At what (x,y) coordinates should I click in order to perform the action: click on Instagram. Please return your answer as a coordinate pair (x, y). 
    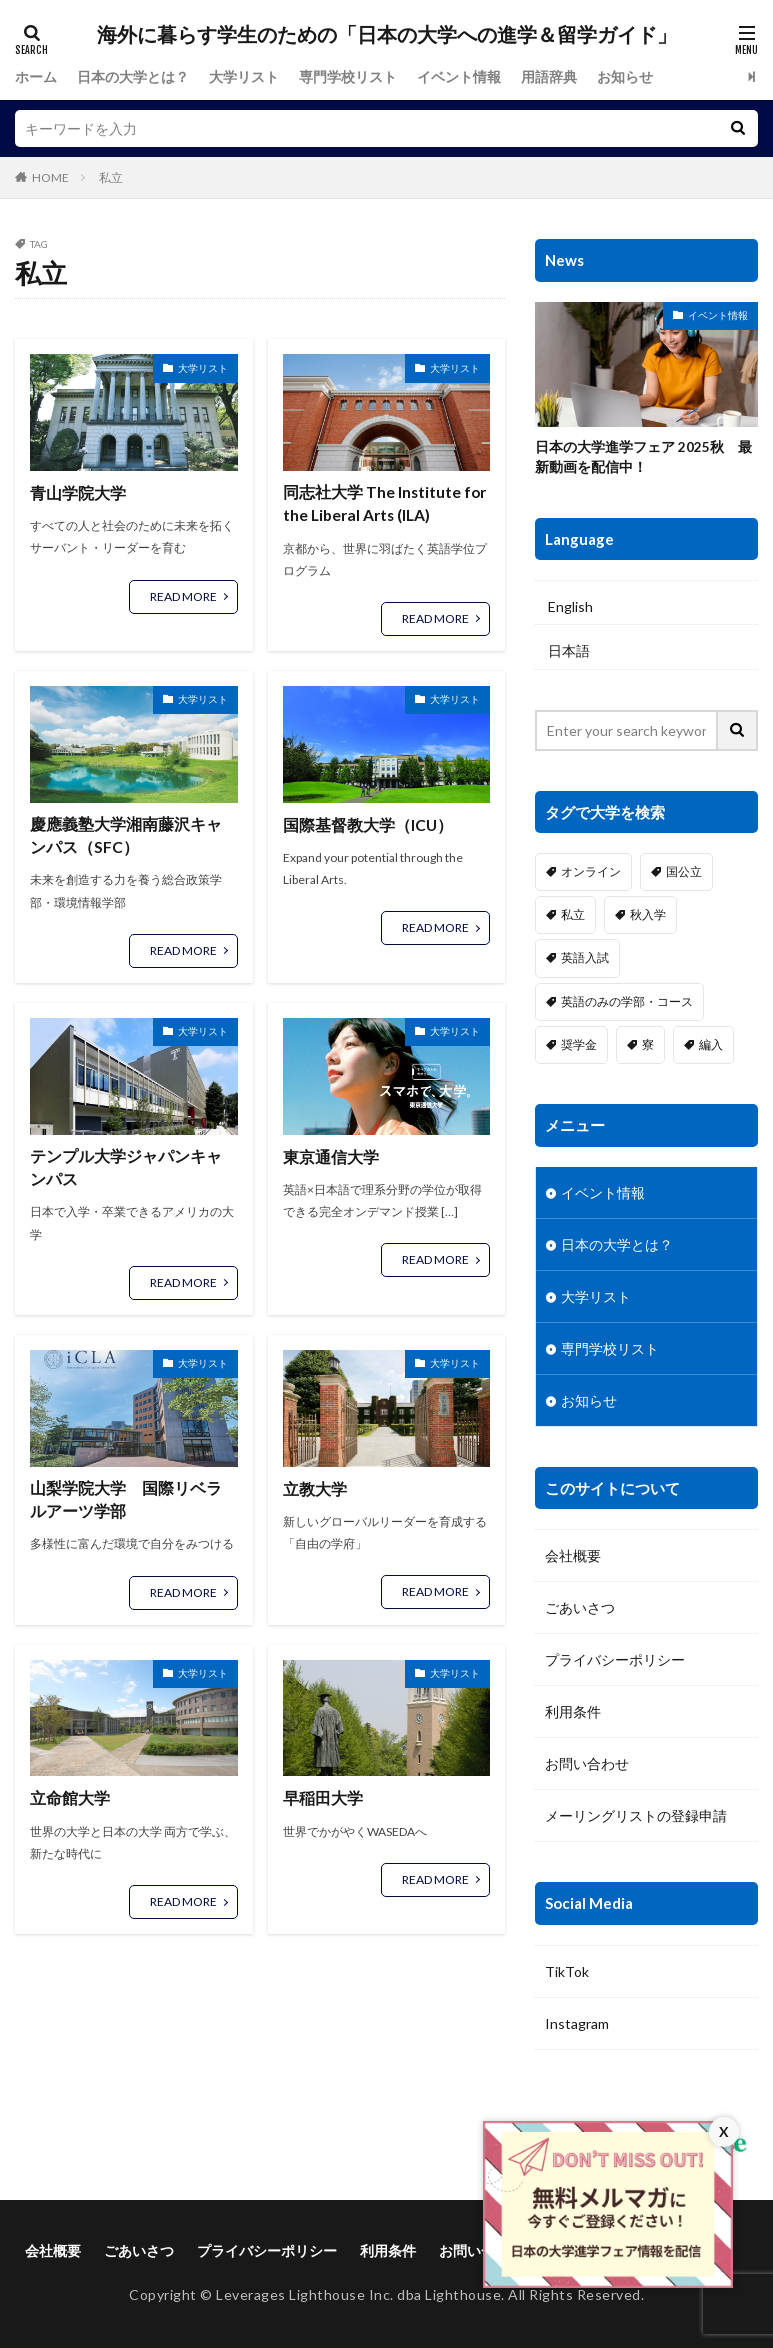
    Looking at the image, I should click on (577, 2024).